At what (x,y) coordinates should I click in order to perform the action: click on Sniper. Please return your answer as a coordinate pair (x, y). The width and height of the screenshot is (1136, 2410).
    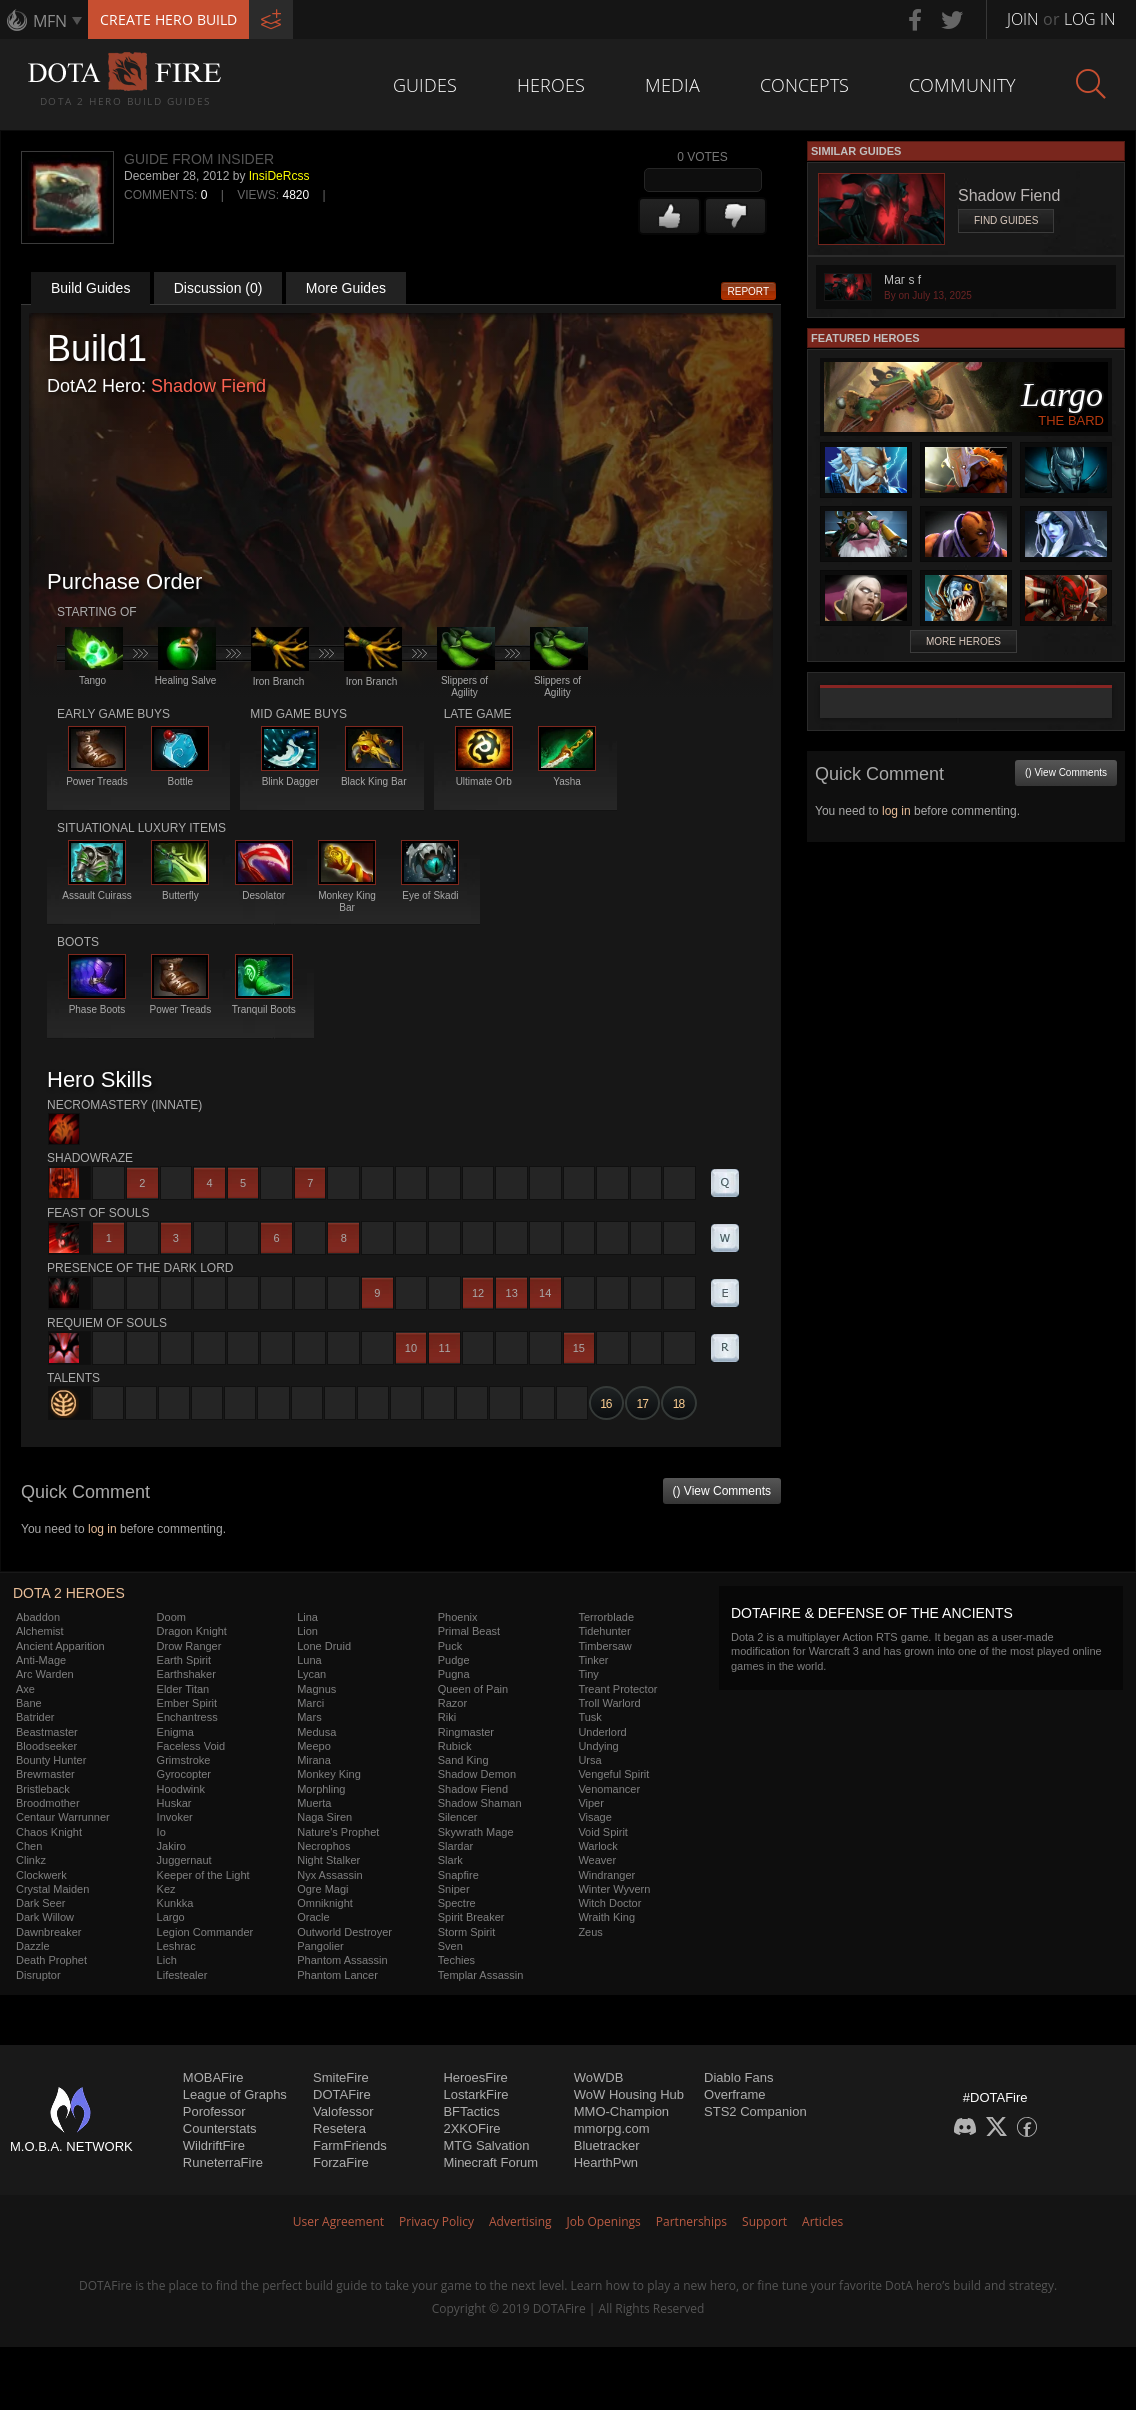
    Looking at the image, I should click on (454, 1889).